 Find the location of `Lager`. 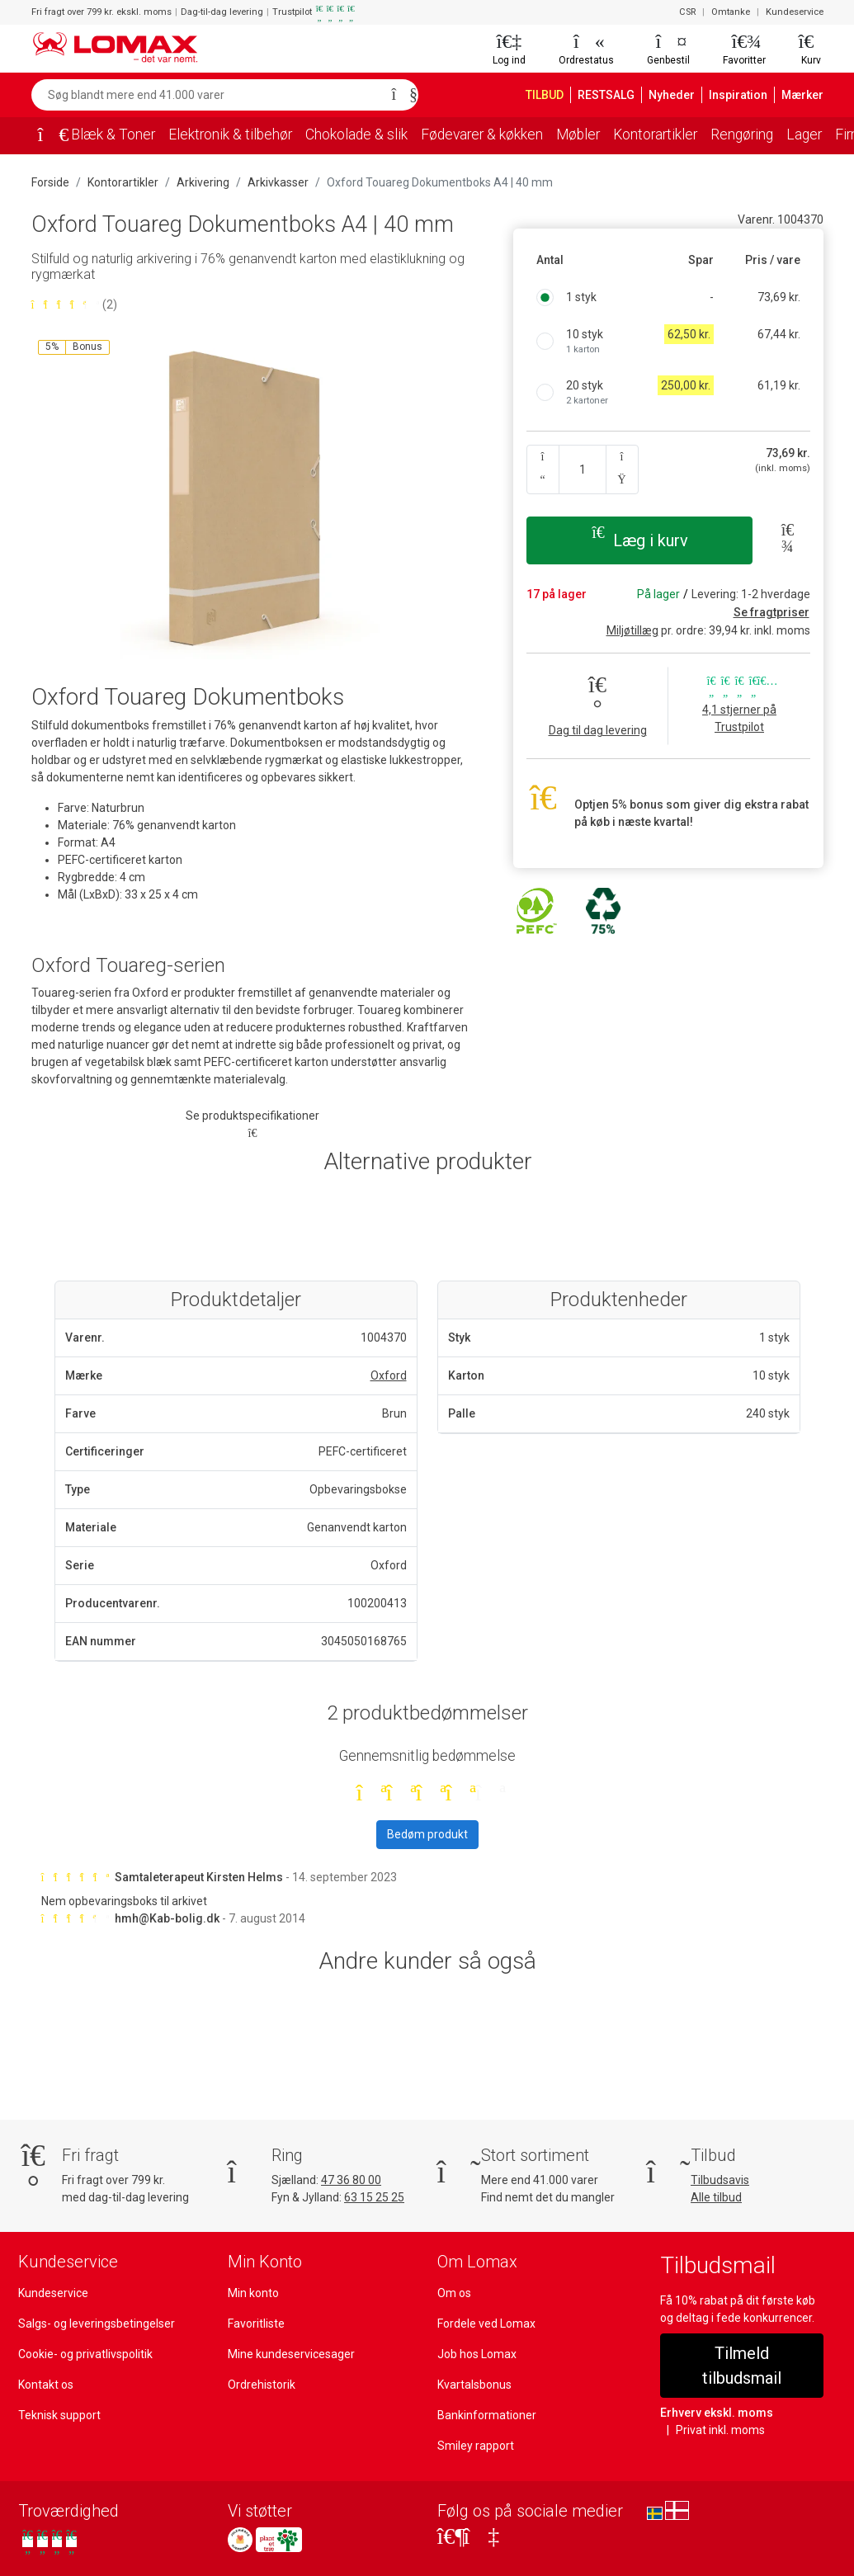

Lager is located at coordinates (804, 134).